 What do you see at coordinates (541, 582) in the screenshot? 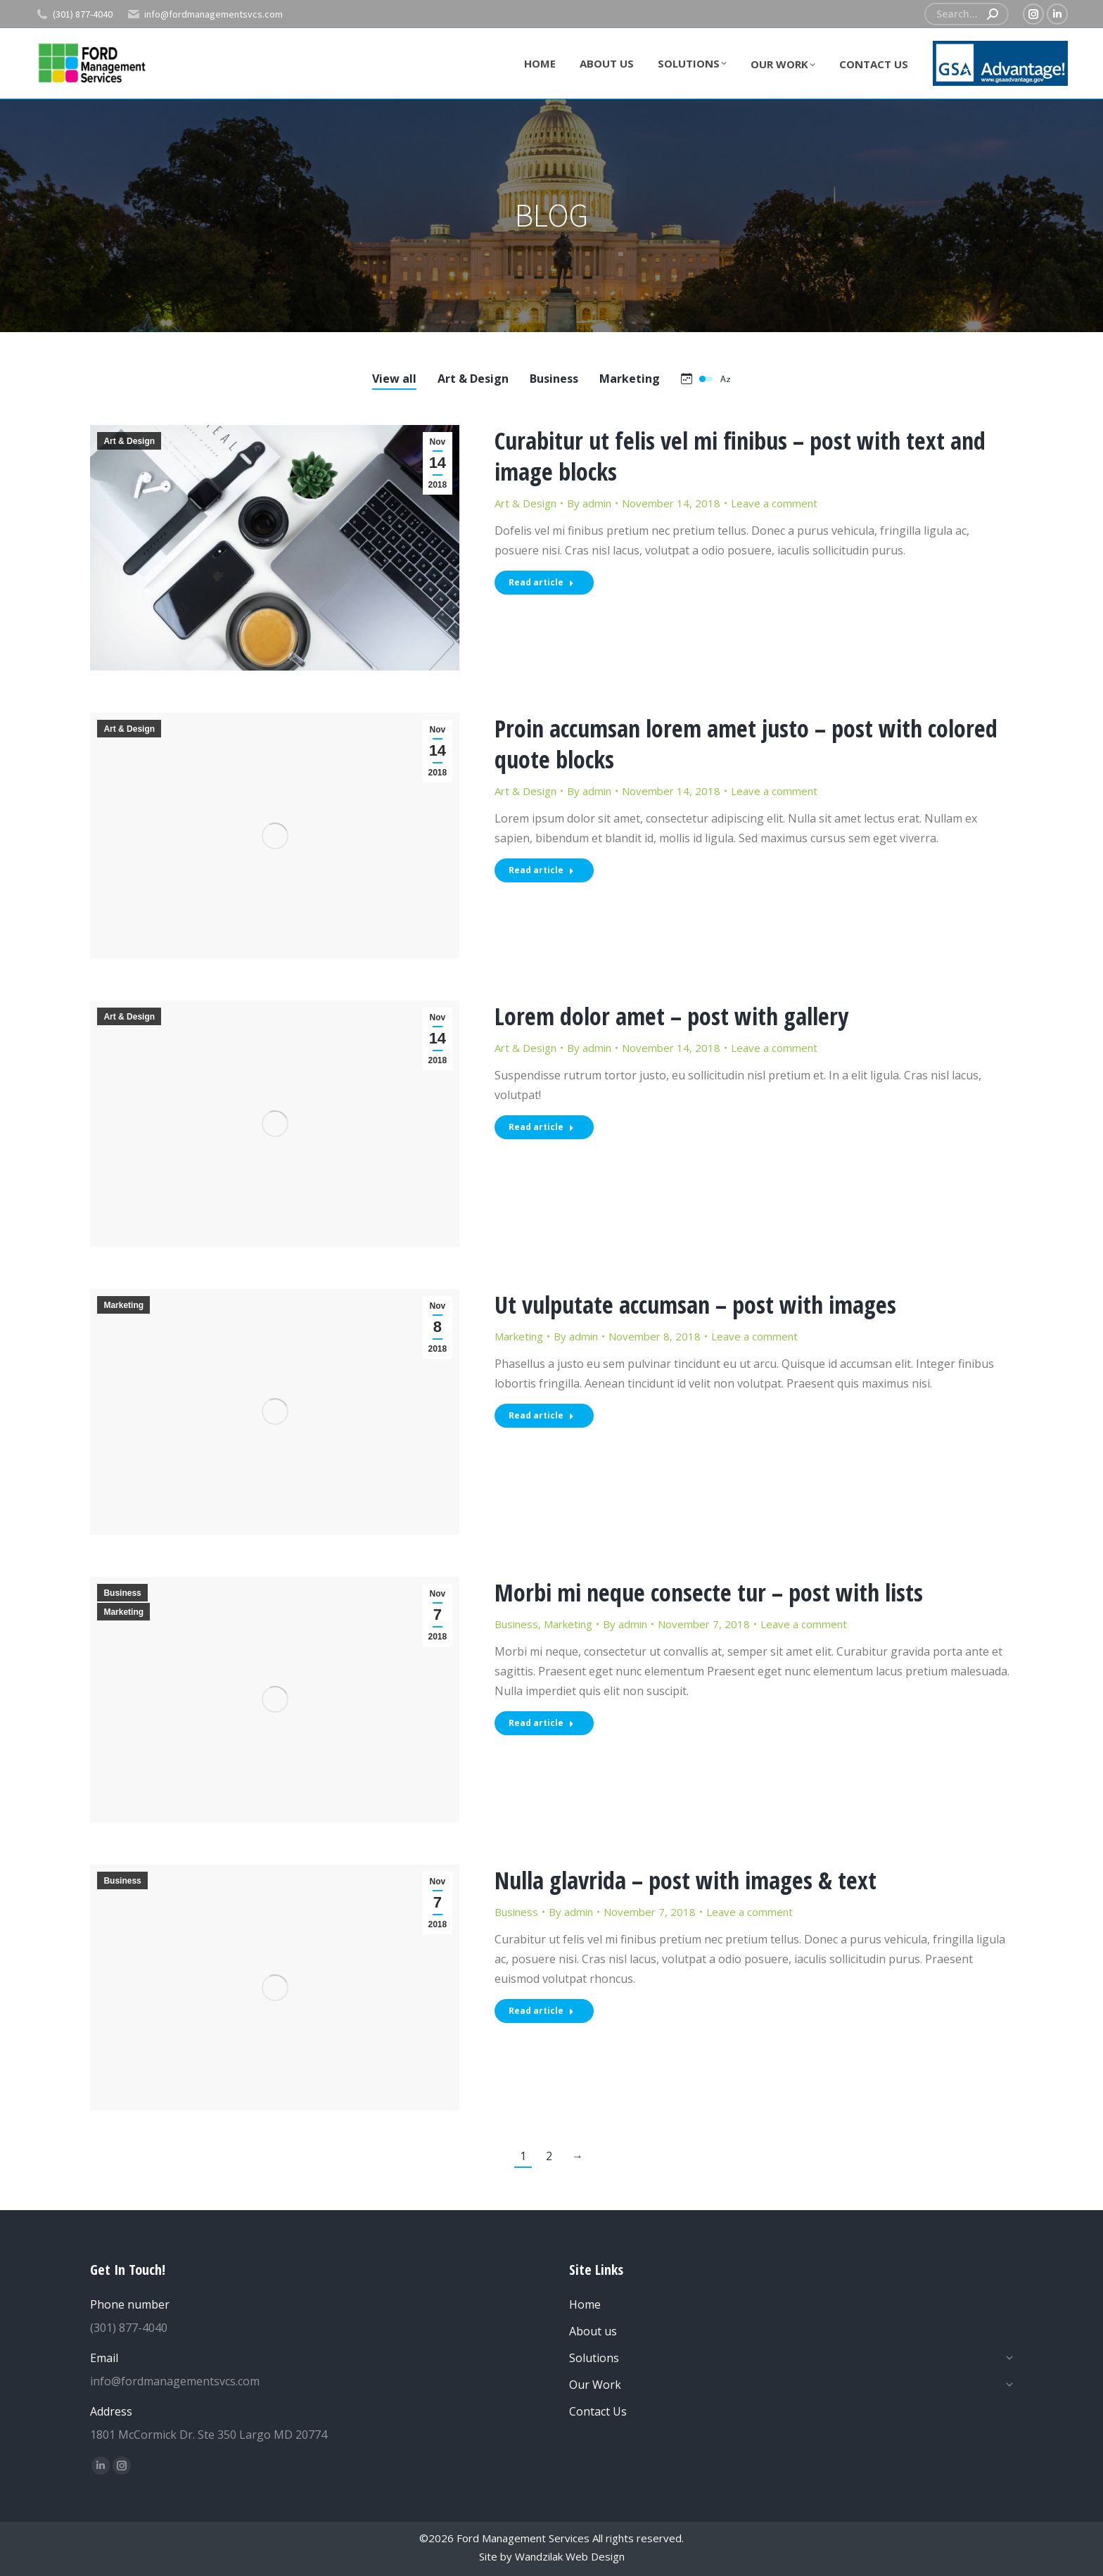
I see `Read article [Read more about Curabitur ut felis vel mi finibus – post with text and image blocks]` at bounding box center [541, 582].